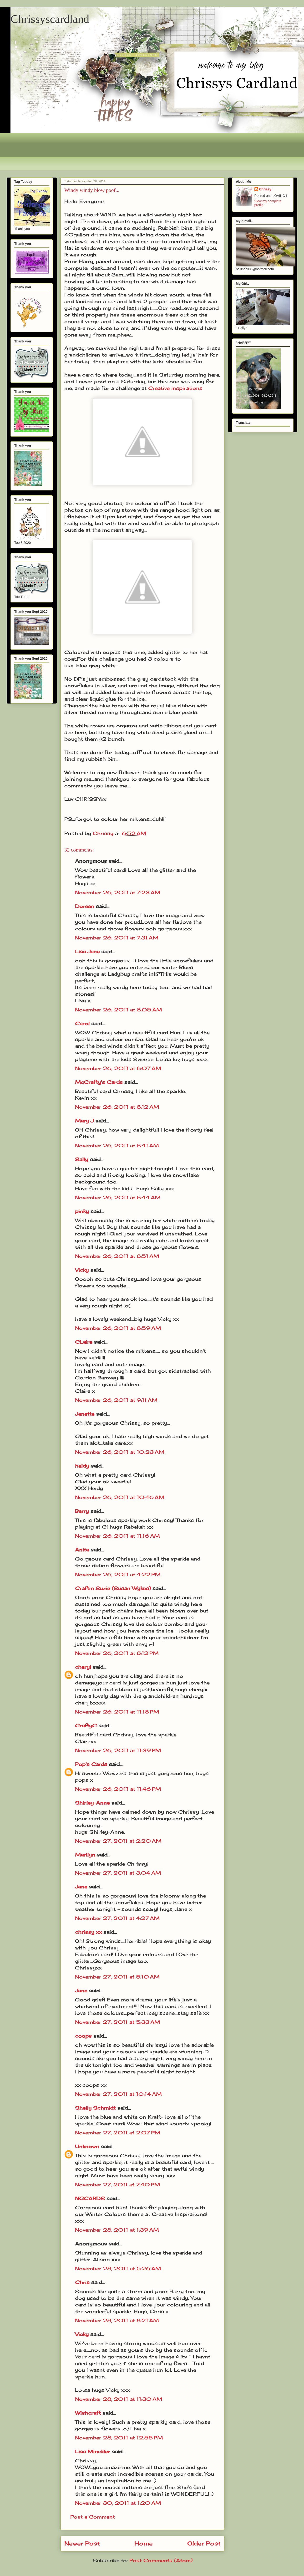 This screenshot has height=2576, width=304. What do you see at coordinates (83, 1667) in the screenshot?
I see `cheryl` at bounding box center [83, 1667].